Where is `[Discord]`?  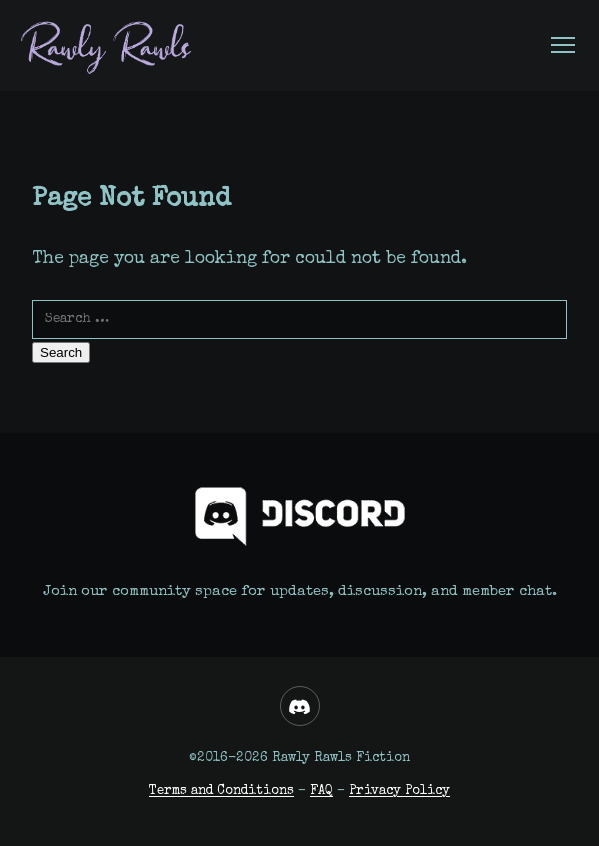
[Discord] is located at coordinates (300, 706).